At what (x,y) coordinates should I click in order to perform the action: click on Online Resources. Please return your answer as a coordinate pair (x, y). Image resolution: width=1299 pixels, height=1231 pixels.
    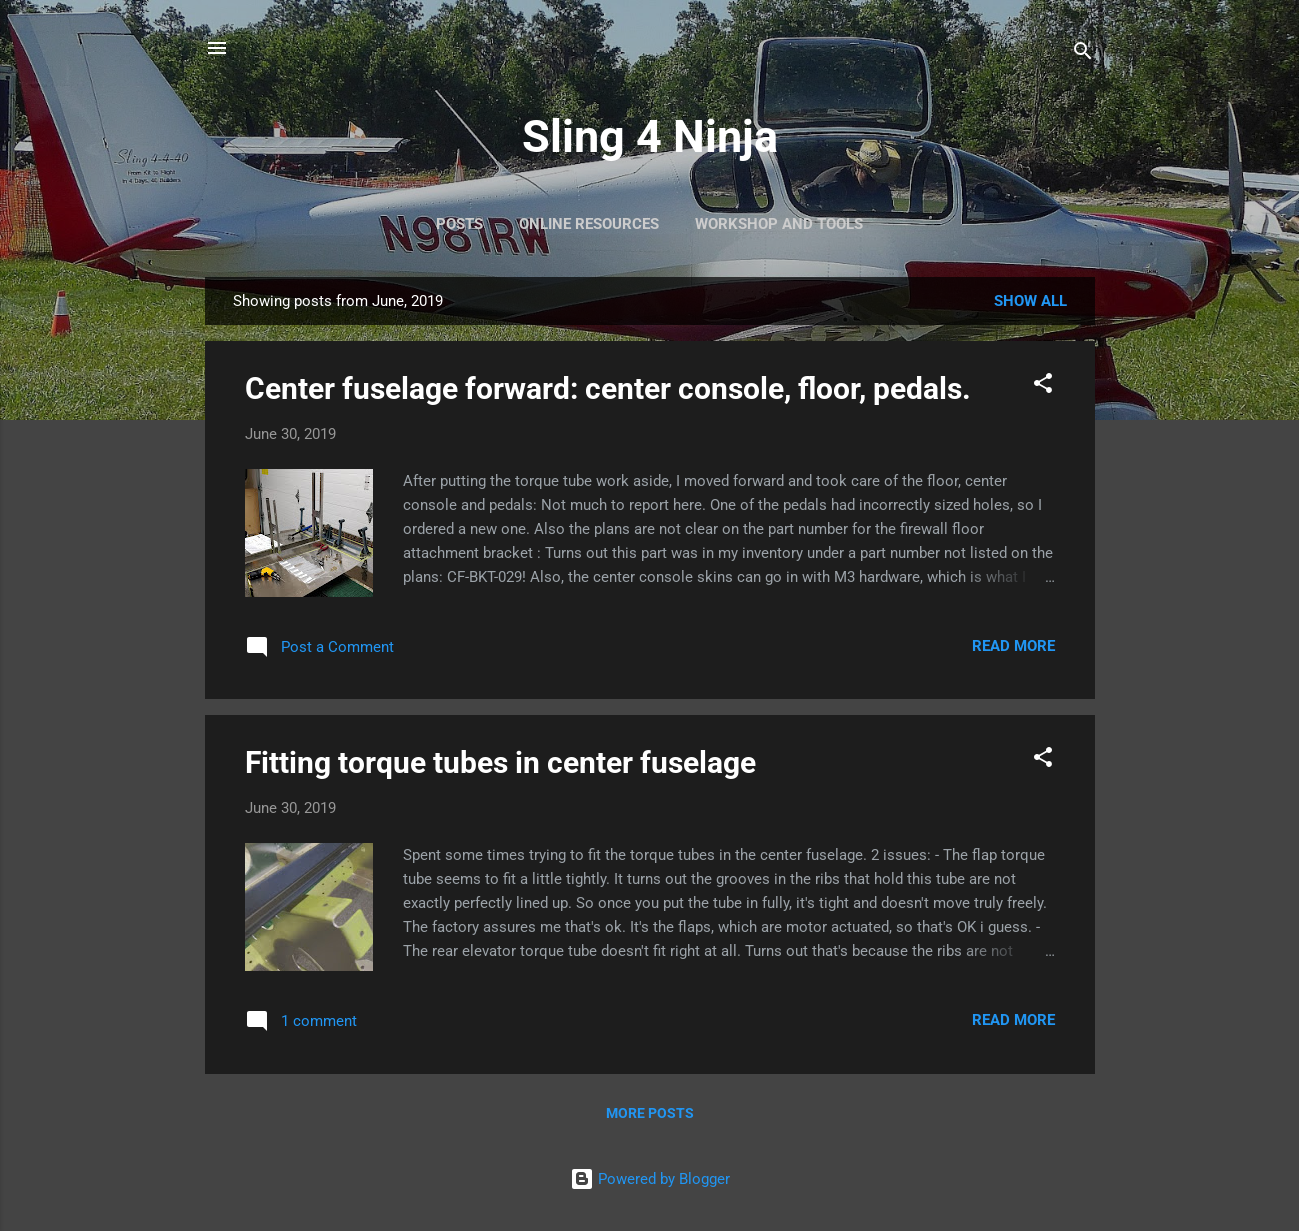
    Looking at the image, I should click on (589, 224).